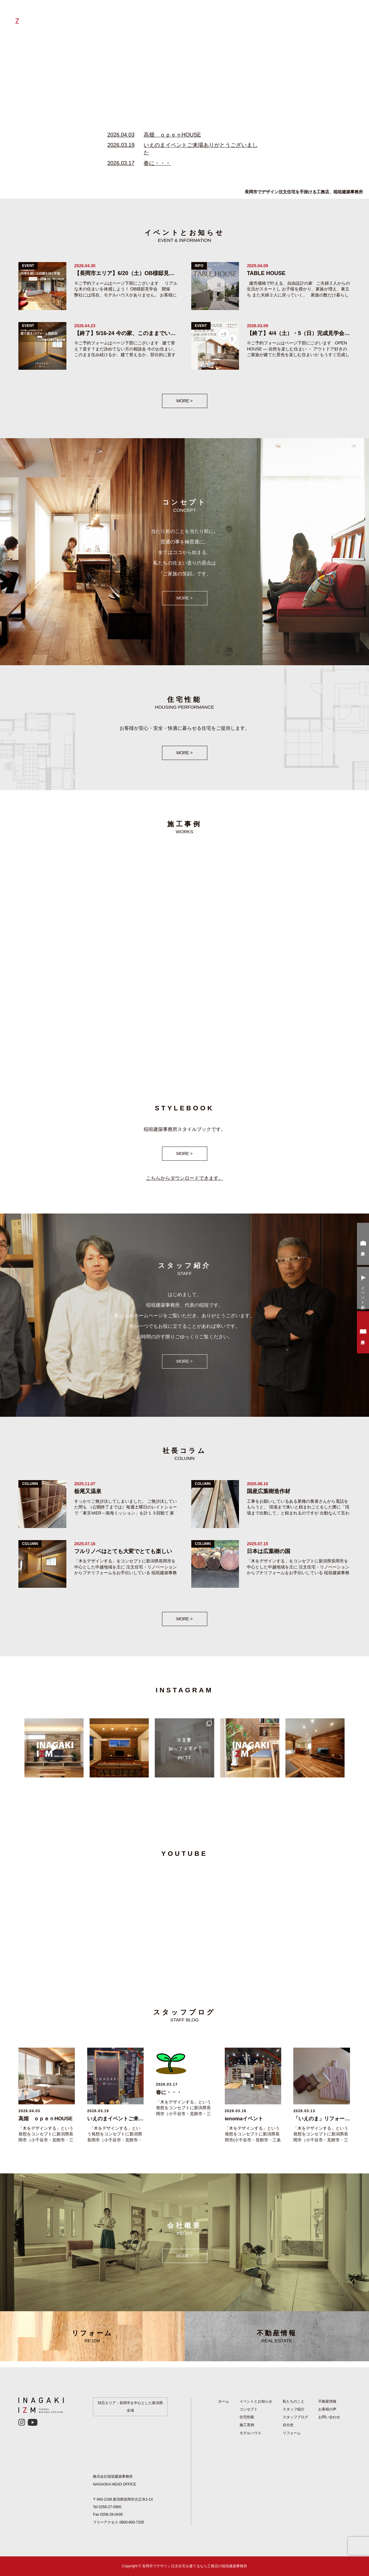 Image resolution: width=369 pixels, height=2576 pixels. Describe the element at coordinates (293, 2401) in the screenshot. I see `私たちのこと` at that location.